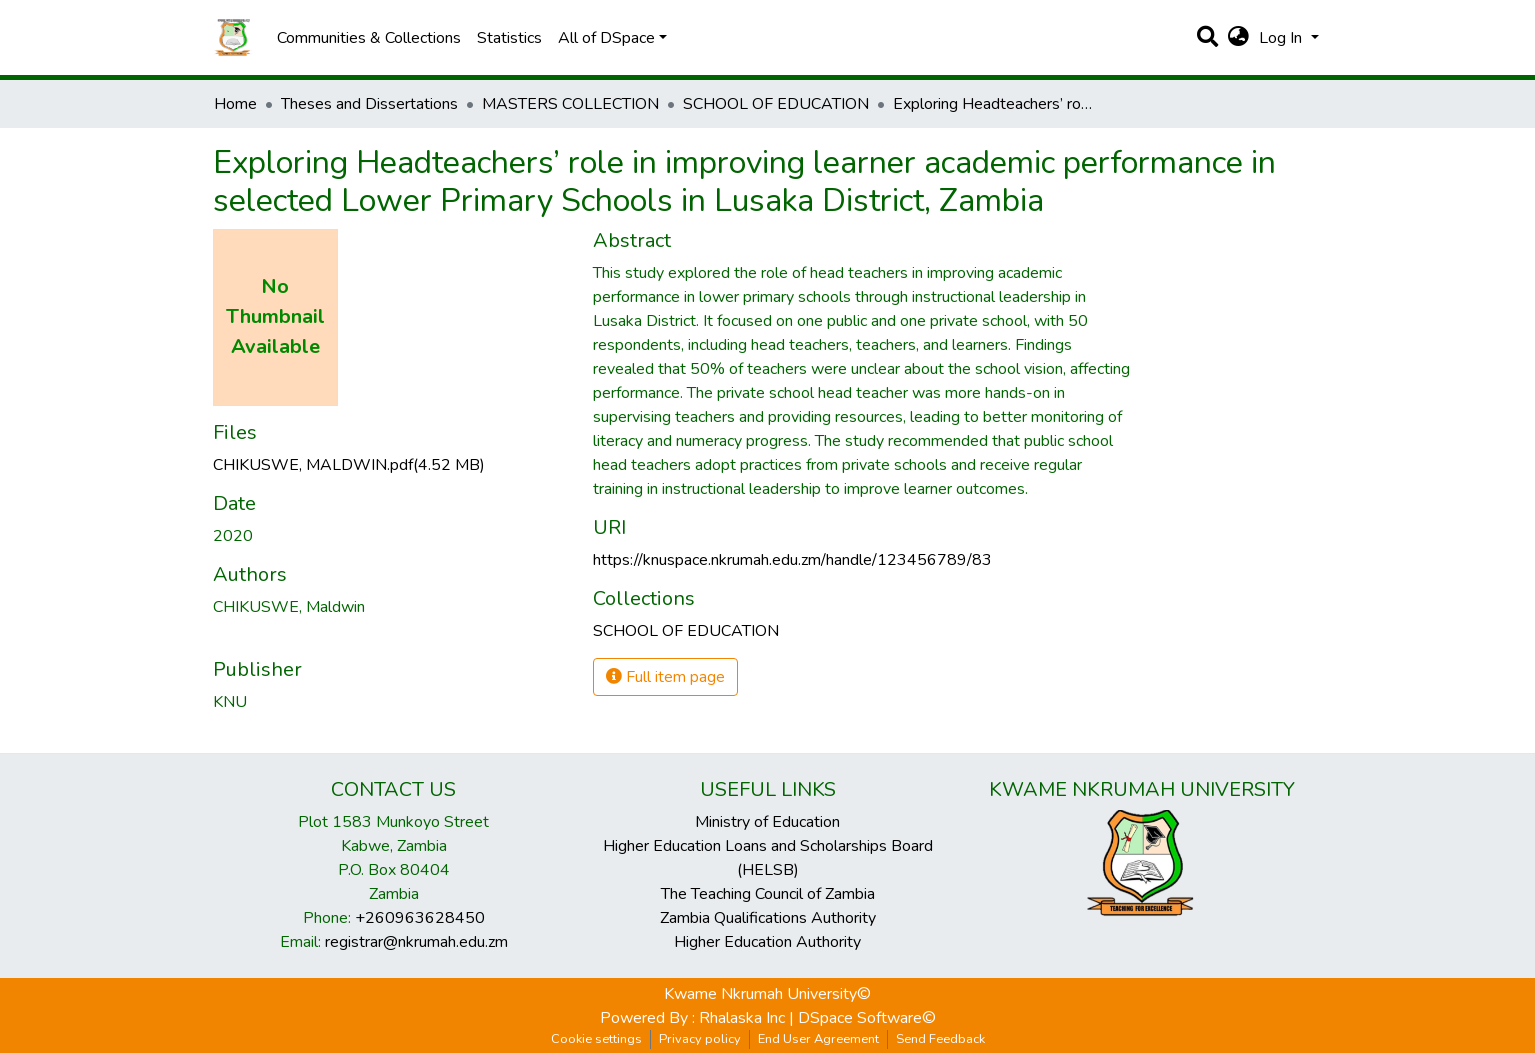 The image size is (1535, 1053). What do you see at coordinates (768, 918) in the screenshot?
I see `Zambia Qualifications Authority` at bounding box center [768, 918].